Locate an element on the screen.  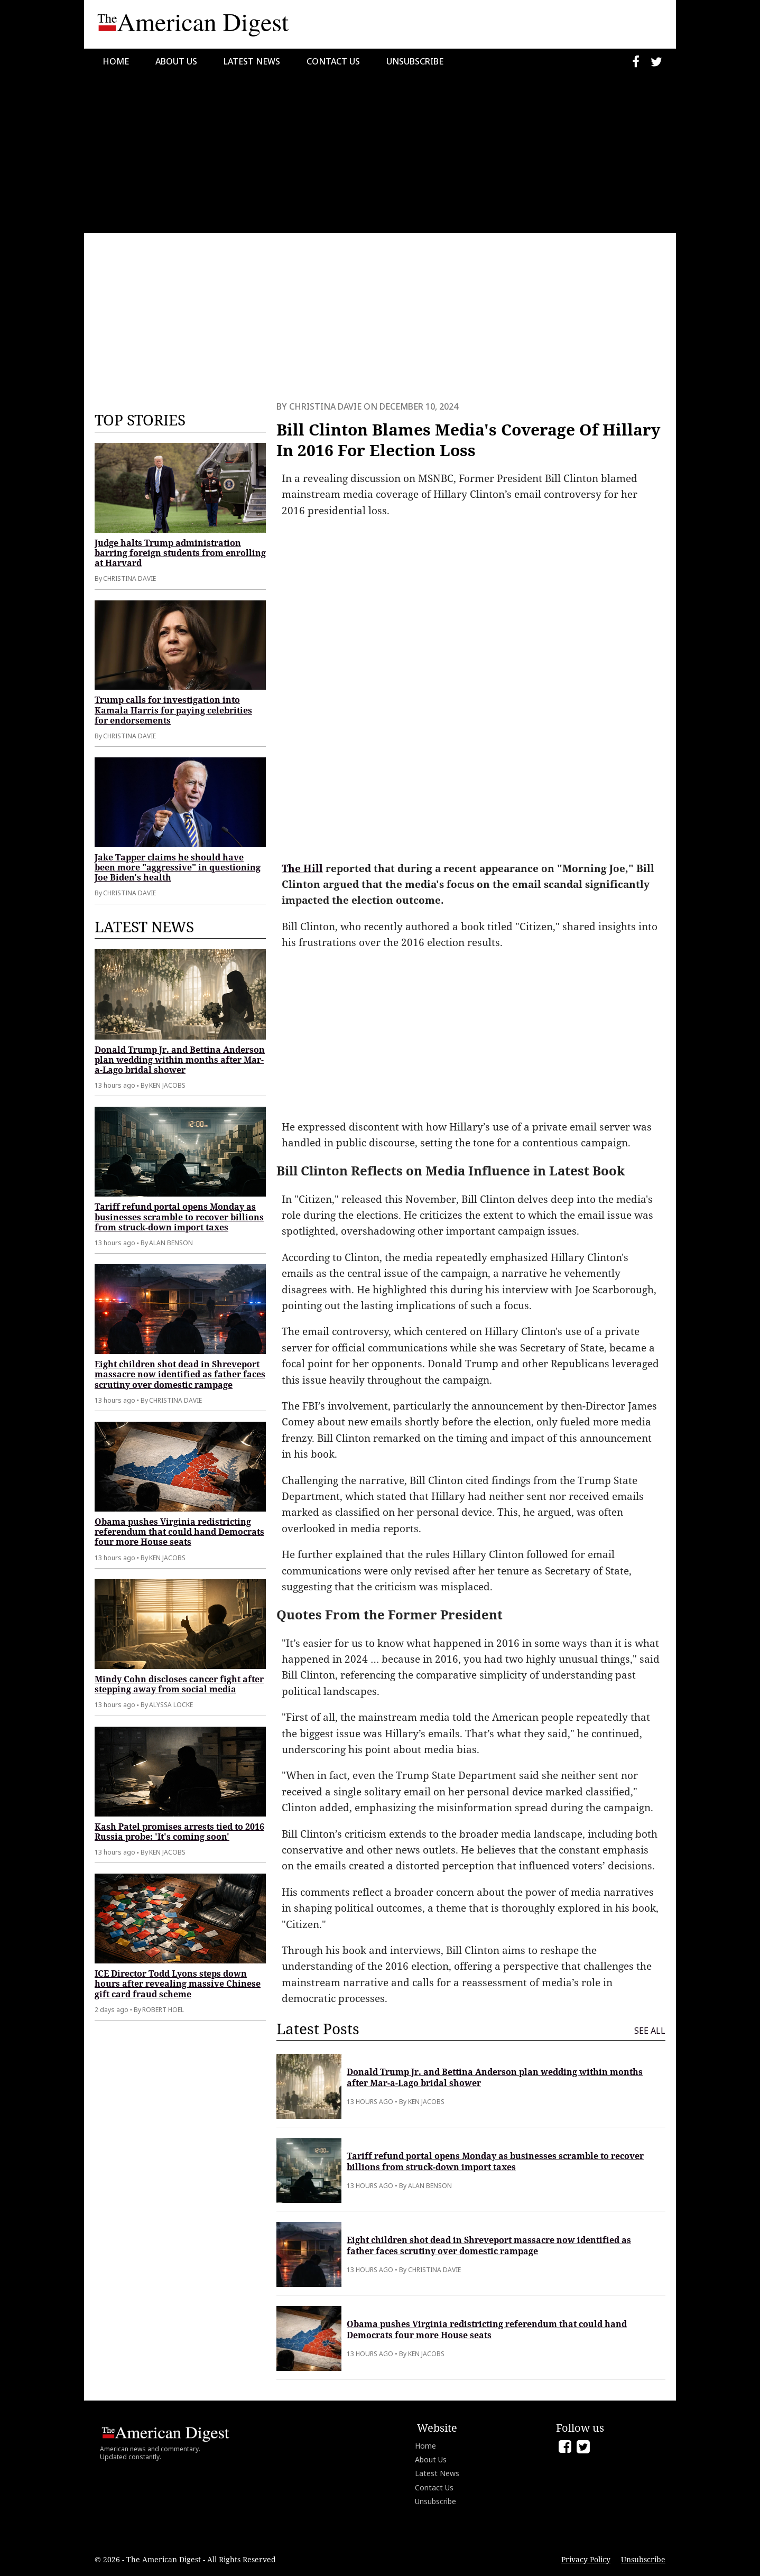
Eight children shot dead in Shreveport massacre now identified as father faces scrutiny over domestic rampage is located at coordinates (180, 1374).